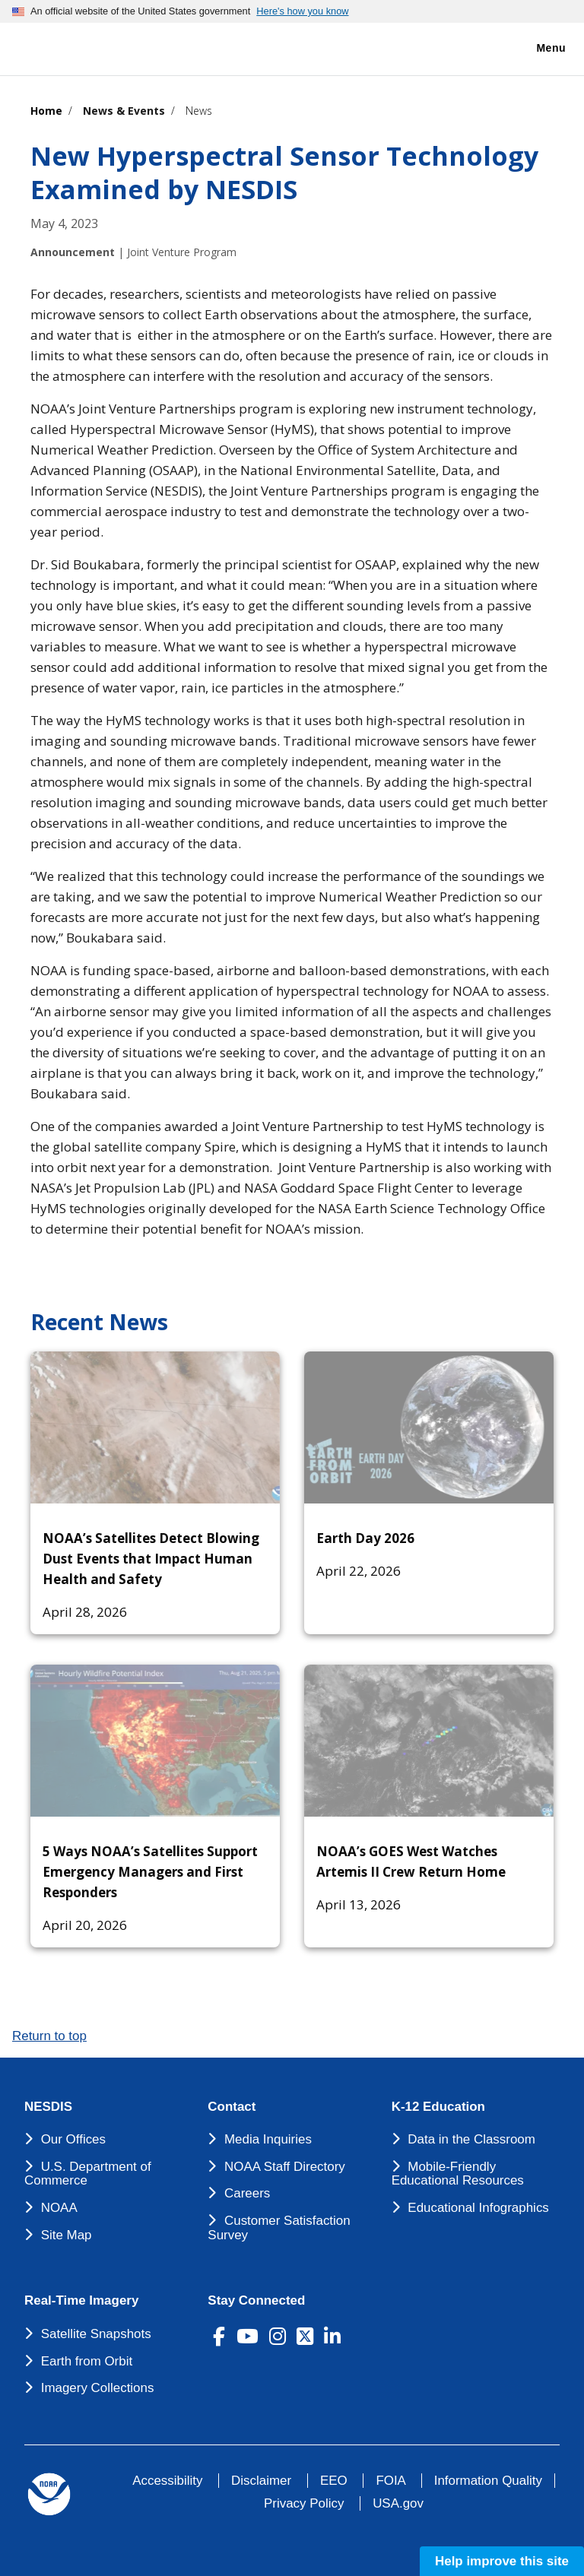 The width and height of the screenshot is (584, 2576). I want to click on Media Inquiries, so click(268, 2139).